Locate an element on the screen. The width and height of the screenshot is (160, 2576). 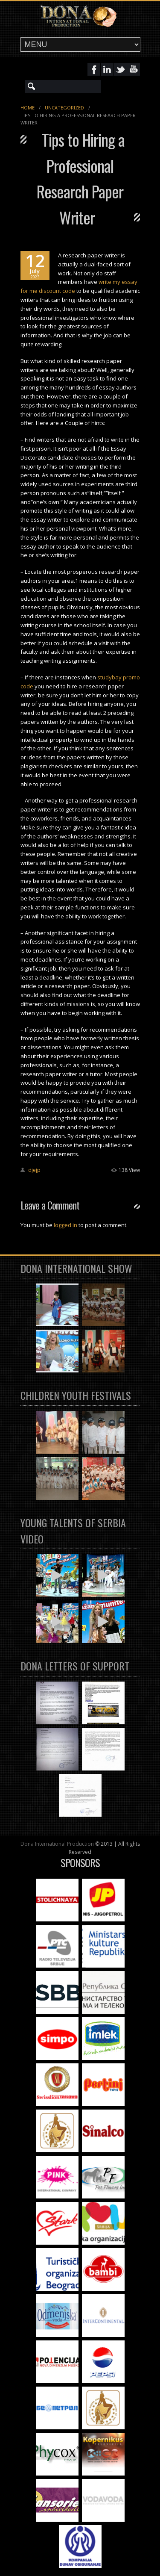
Uncategorized is located at coordinates (64, 107).